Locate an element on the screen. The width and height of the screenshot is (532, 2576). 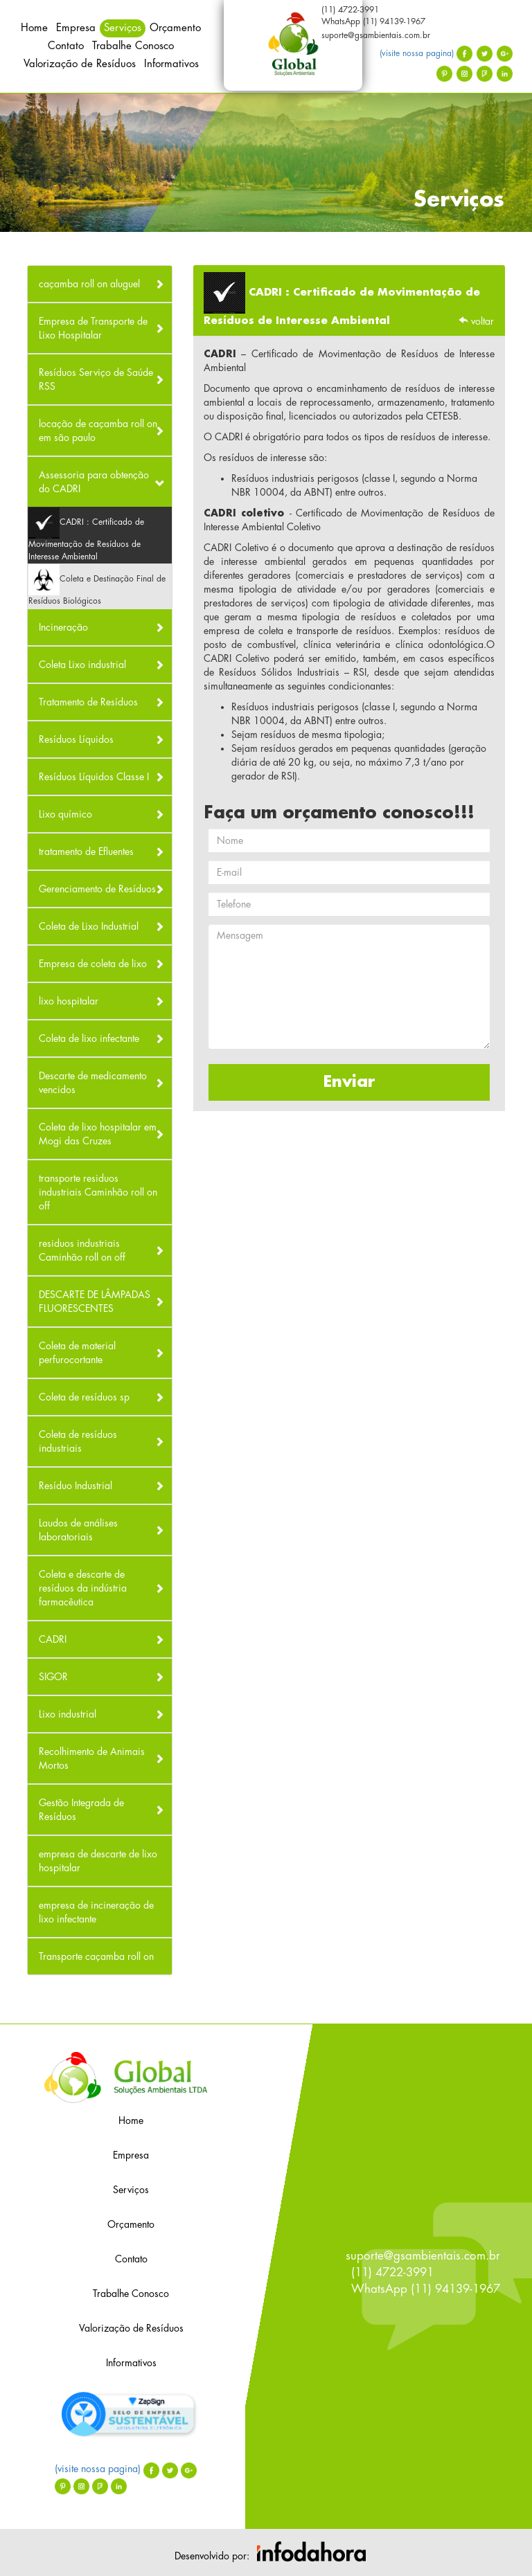
empresa de descarte de lixo hospitalar is located at coordinates (98, 1861).